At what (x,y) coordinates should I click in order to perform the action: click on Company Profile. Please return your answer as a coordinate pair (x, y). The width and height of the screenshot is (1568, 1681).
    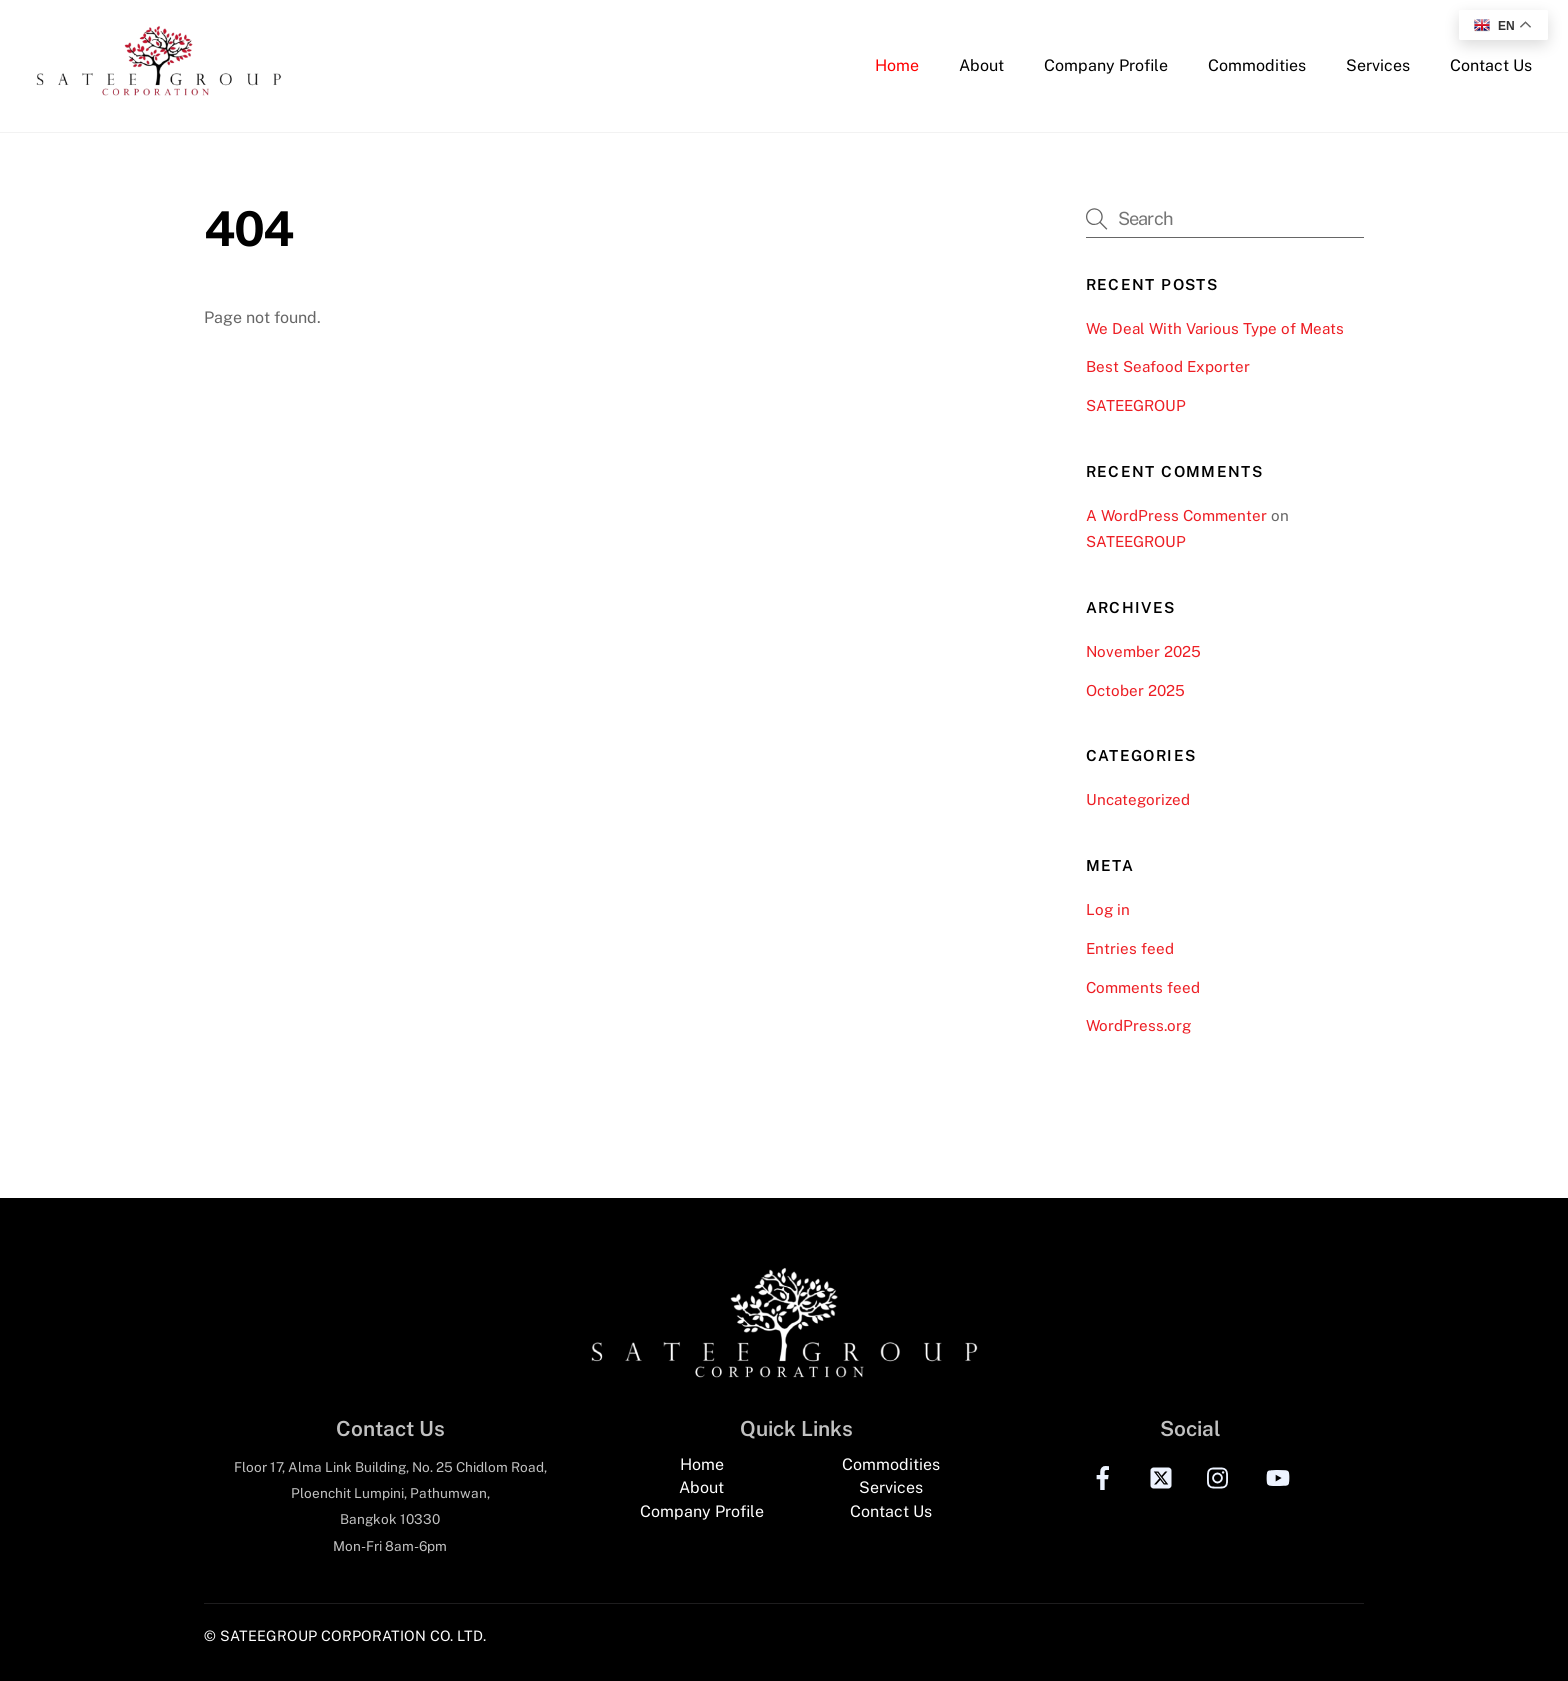
    Looking at the image, I should click on (1106, 65).